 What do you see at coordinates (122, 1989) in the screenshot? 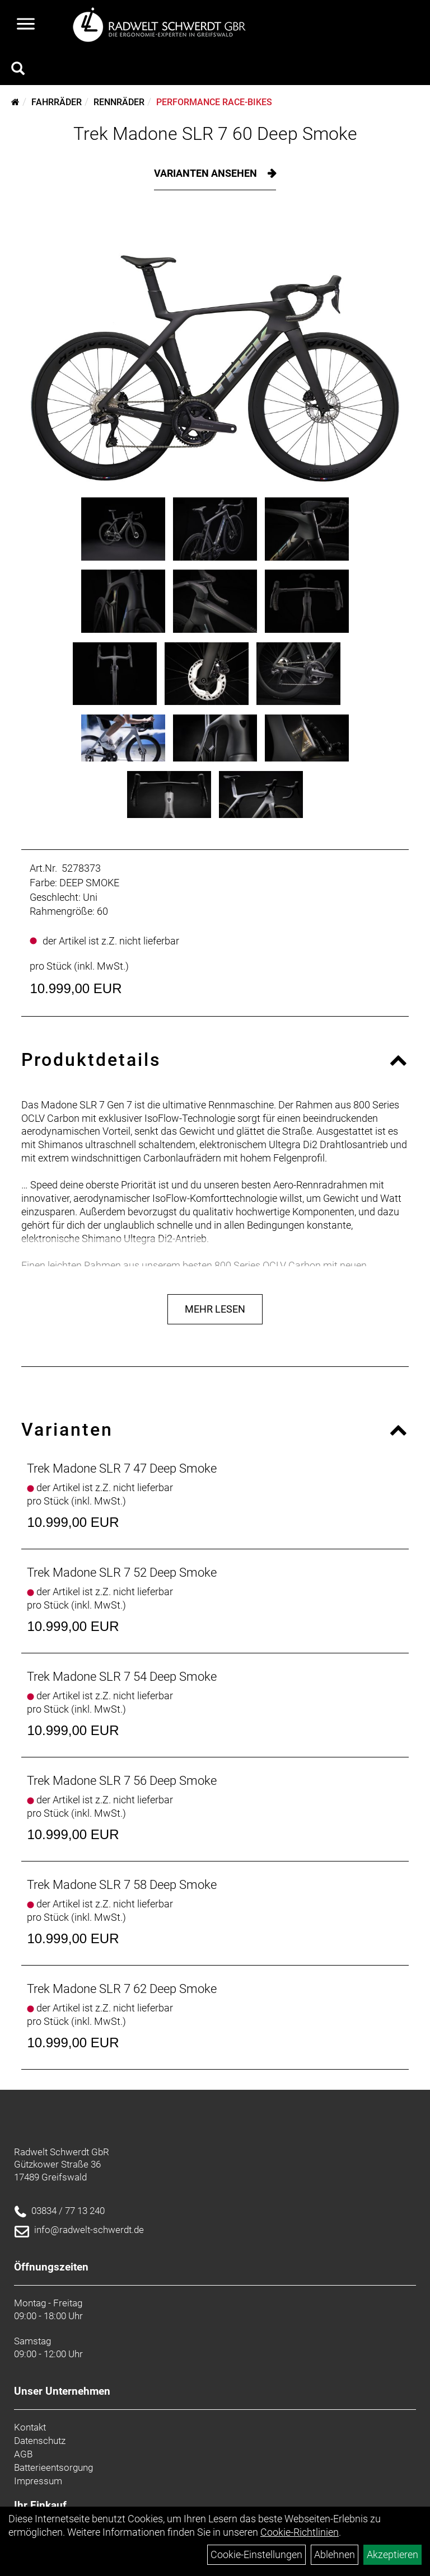
I see `Trek Madone SLR 7 62 Deep Smoke` at bounding box center [122, 1989].